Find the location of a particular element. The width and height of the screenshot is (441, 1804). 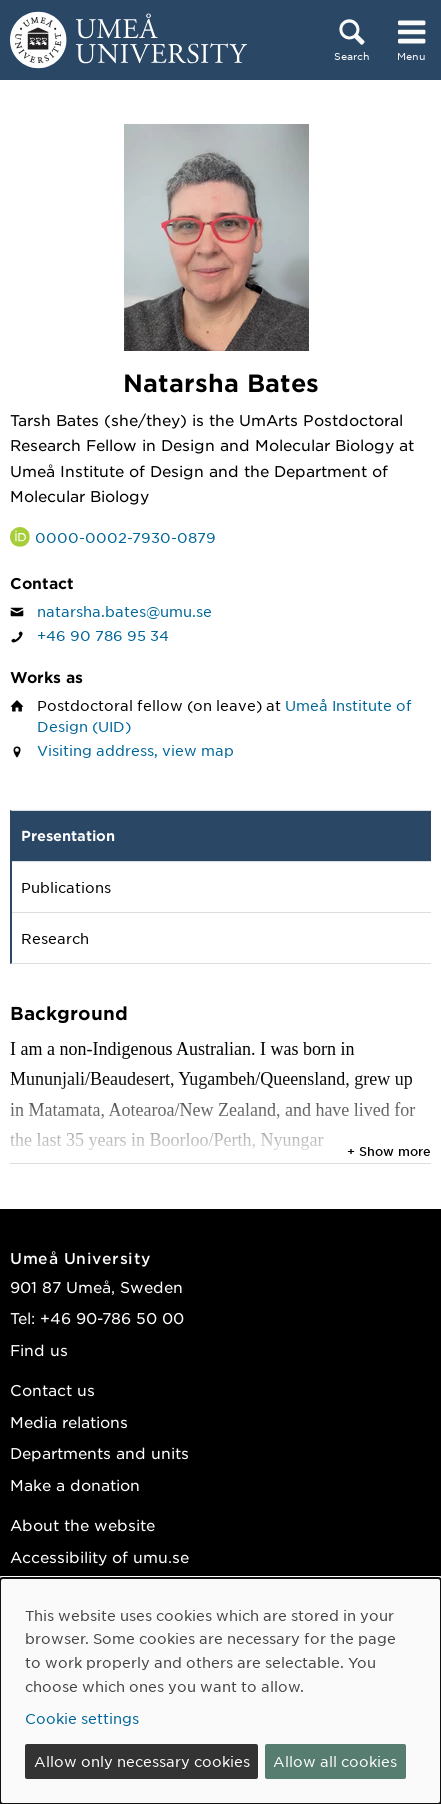

Allow all cookies is located at coordinates (335, 1761).